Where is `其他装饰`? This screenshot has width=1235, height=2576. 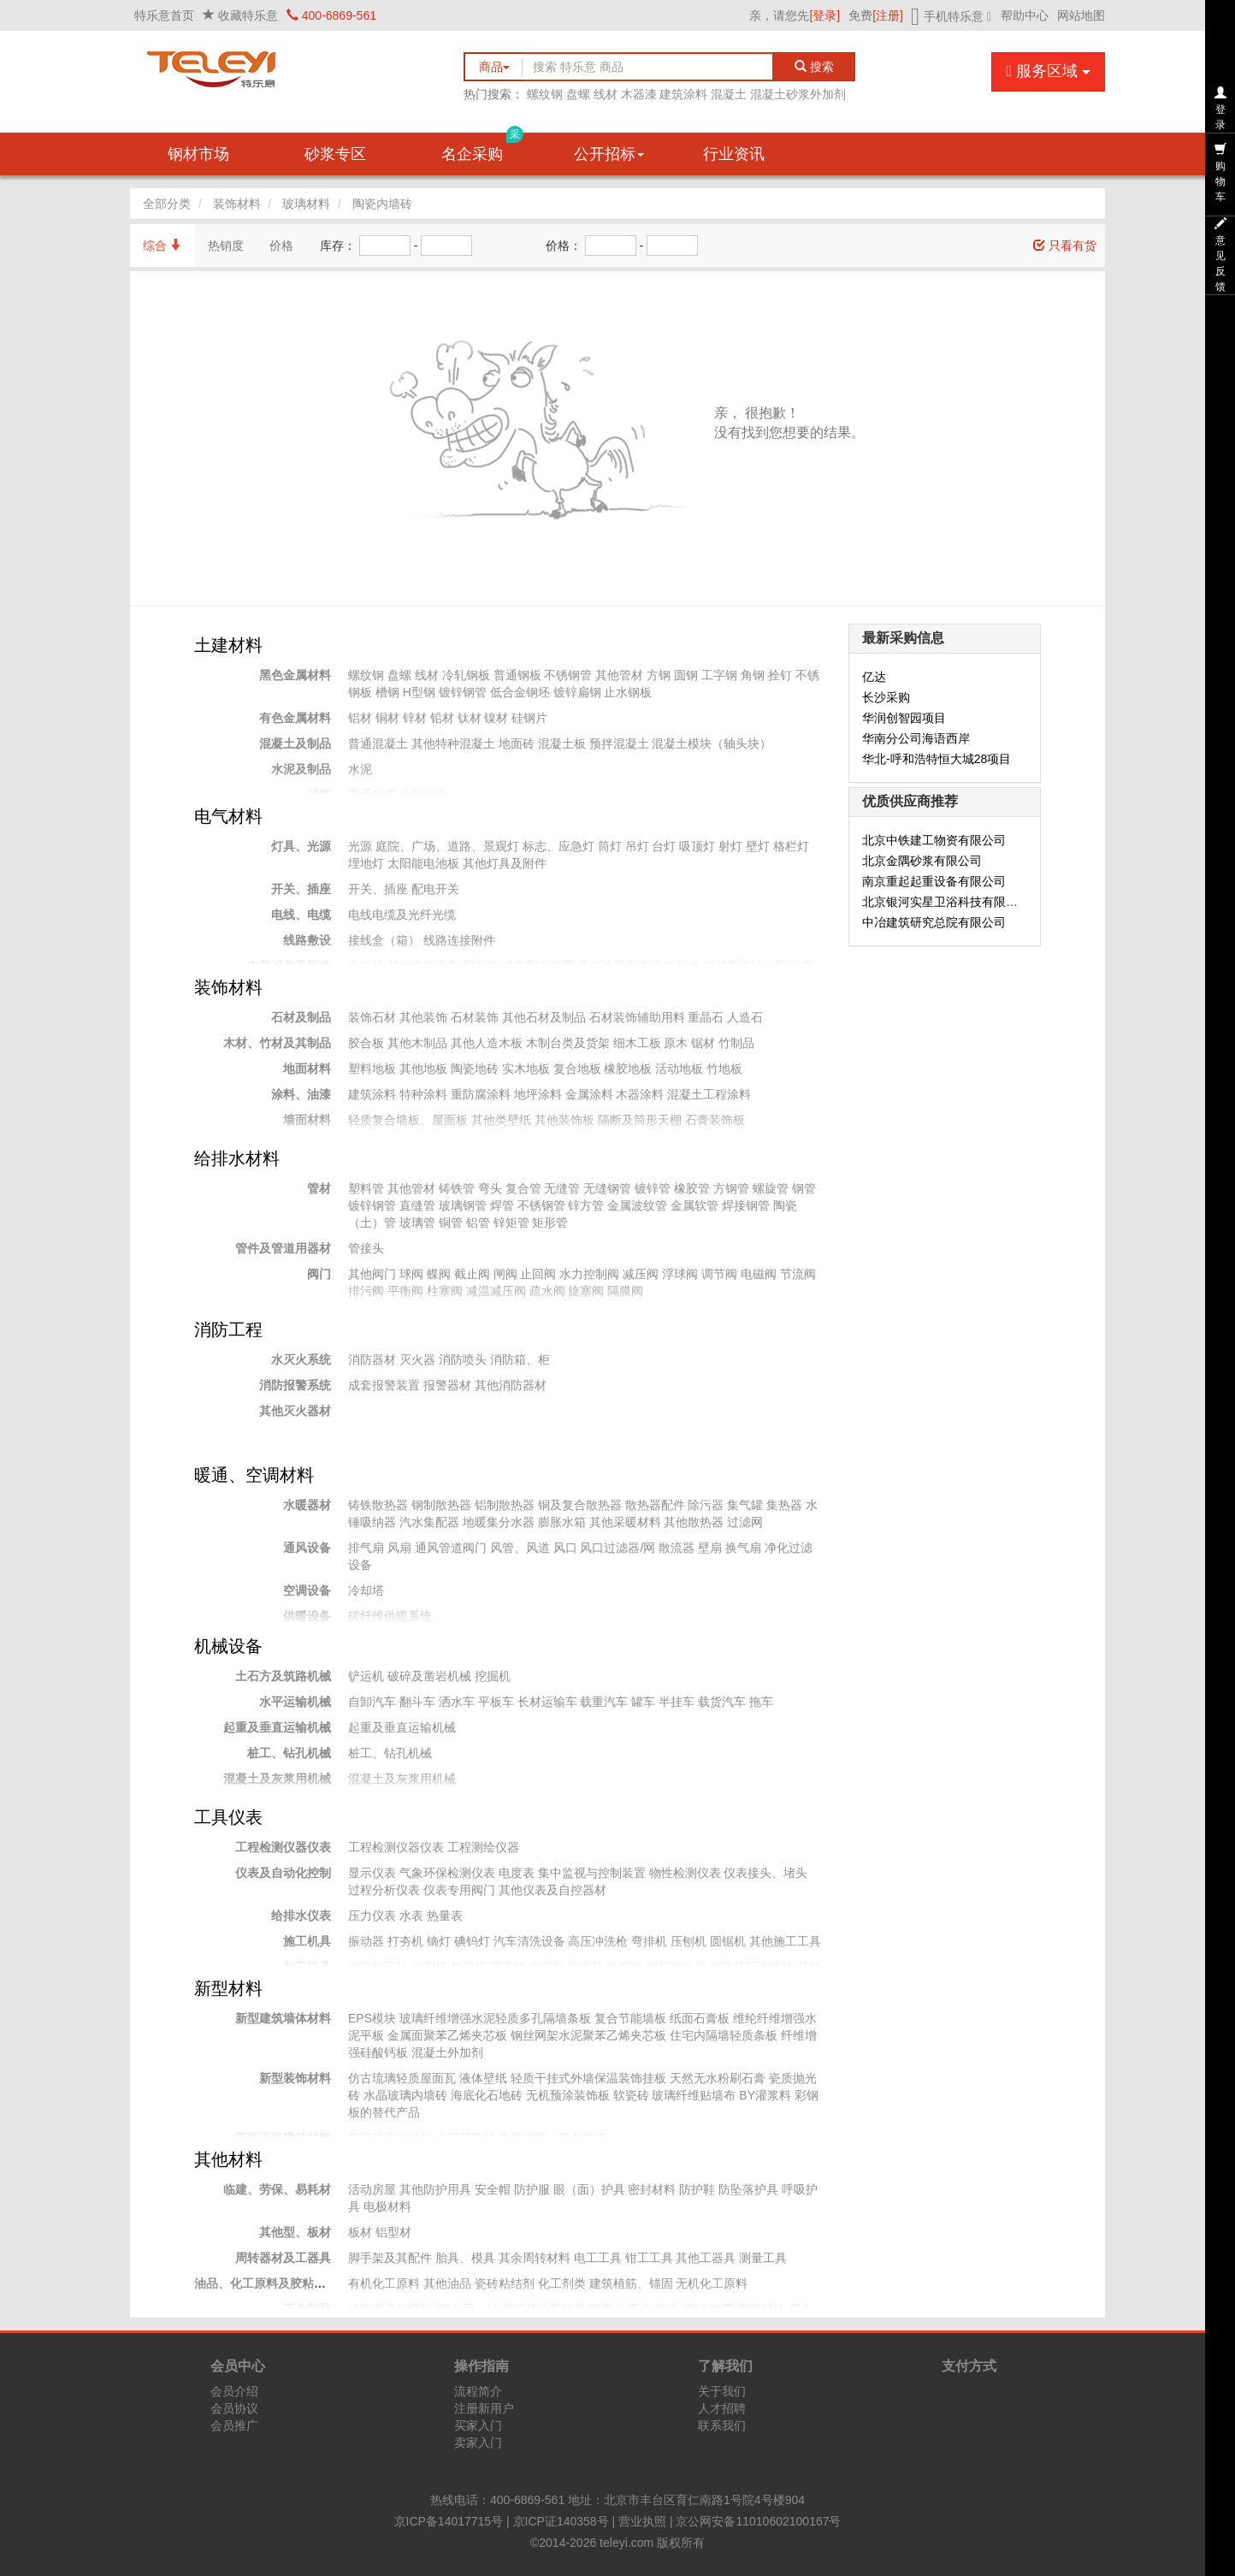
其他装饰 is located at coordinates (423, 1017).